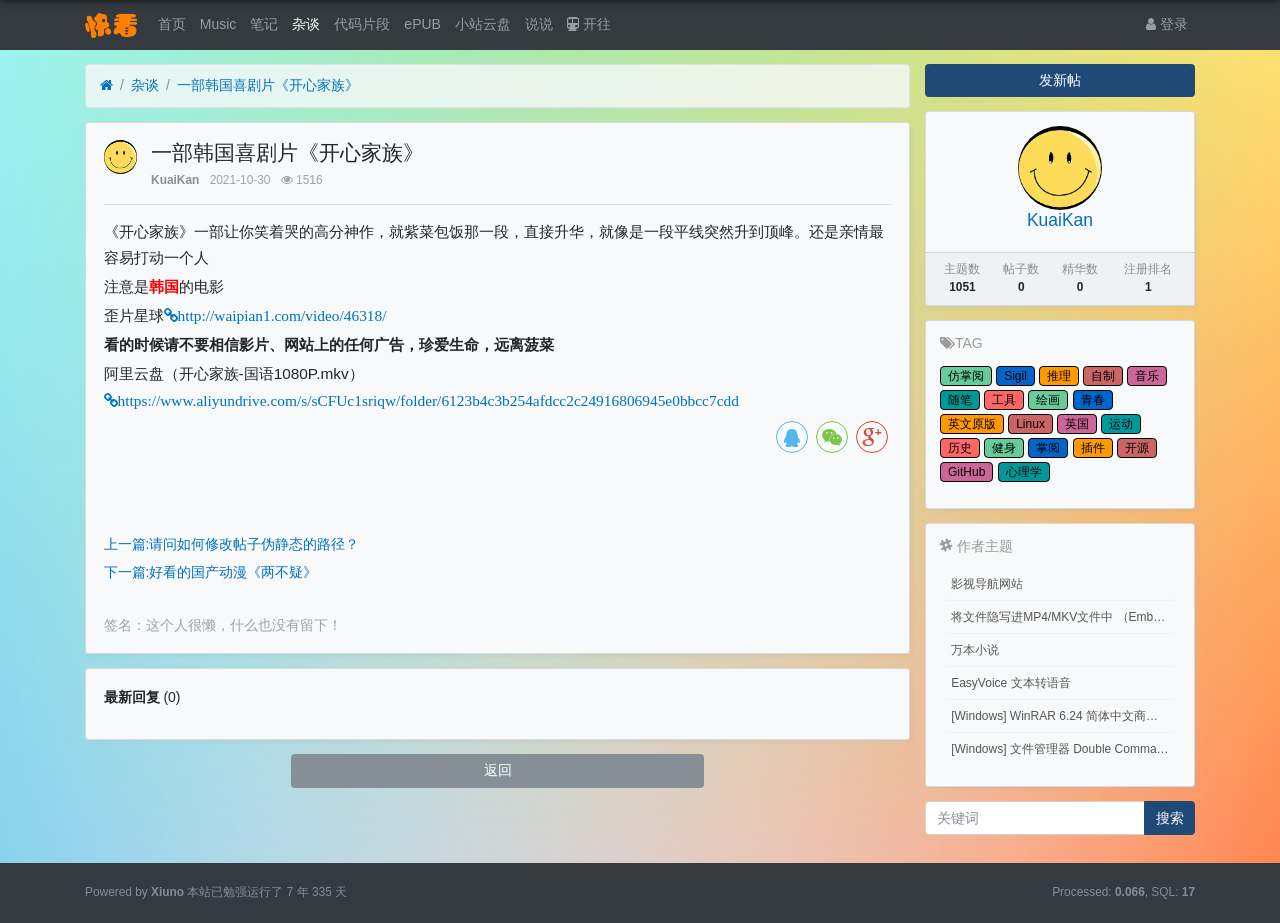 Image resolution: width=1280 pixels, height=923 pixels. I want to click on 笔记, so click(264, 24).